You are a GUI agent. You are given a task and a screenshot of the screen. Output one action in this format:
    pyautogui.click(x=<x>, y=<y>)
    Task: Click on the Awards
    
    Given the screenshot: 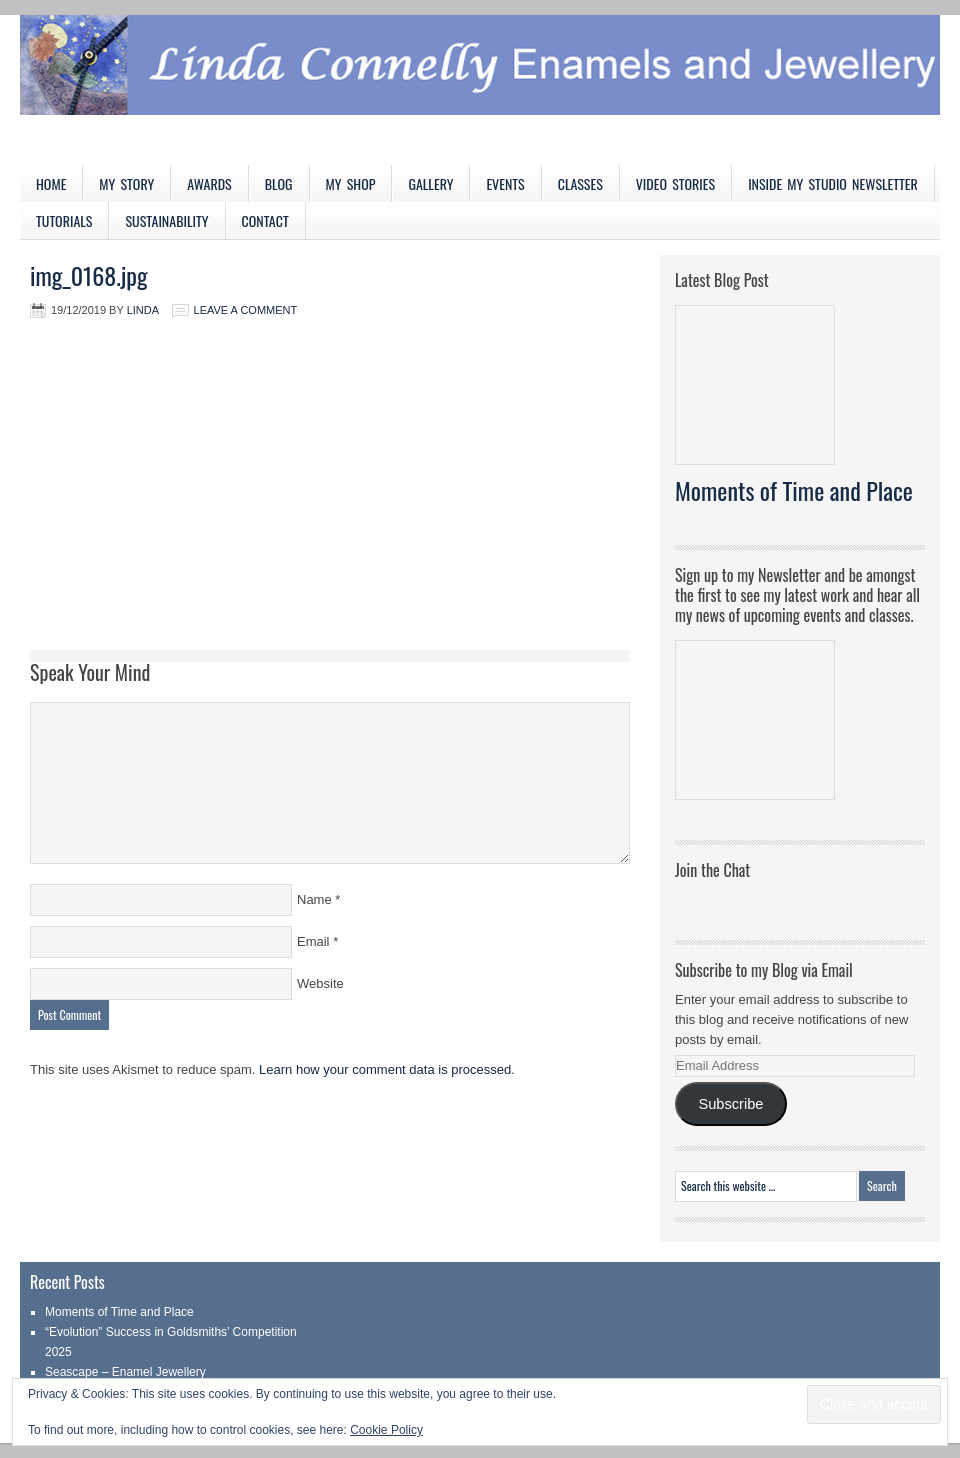 What is the action you would take?
    pyautogui.click(x=209, y=183)
    